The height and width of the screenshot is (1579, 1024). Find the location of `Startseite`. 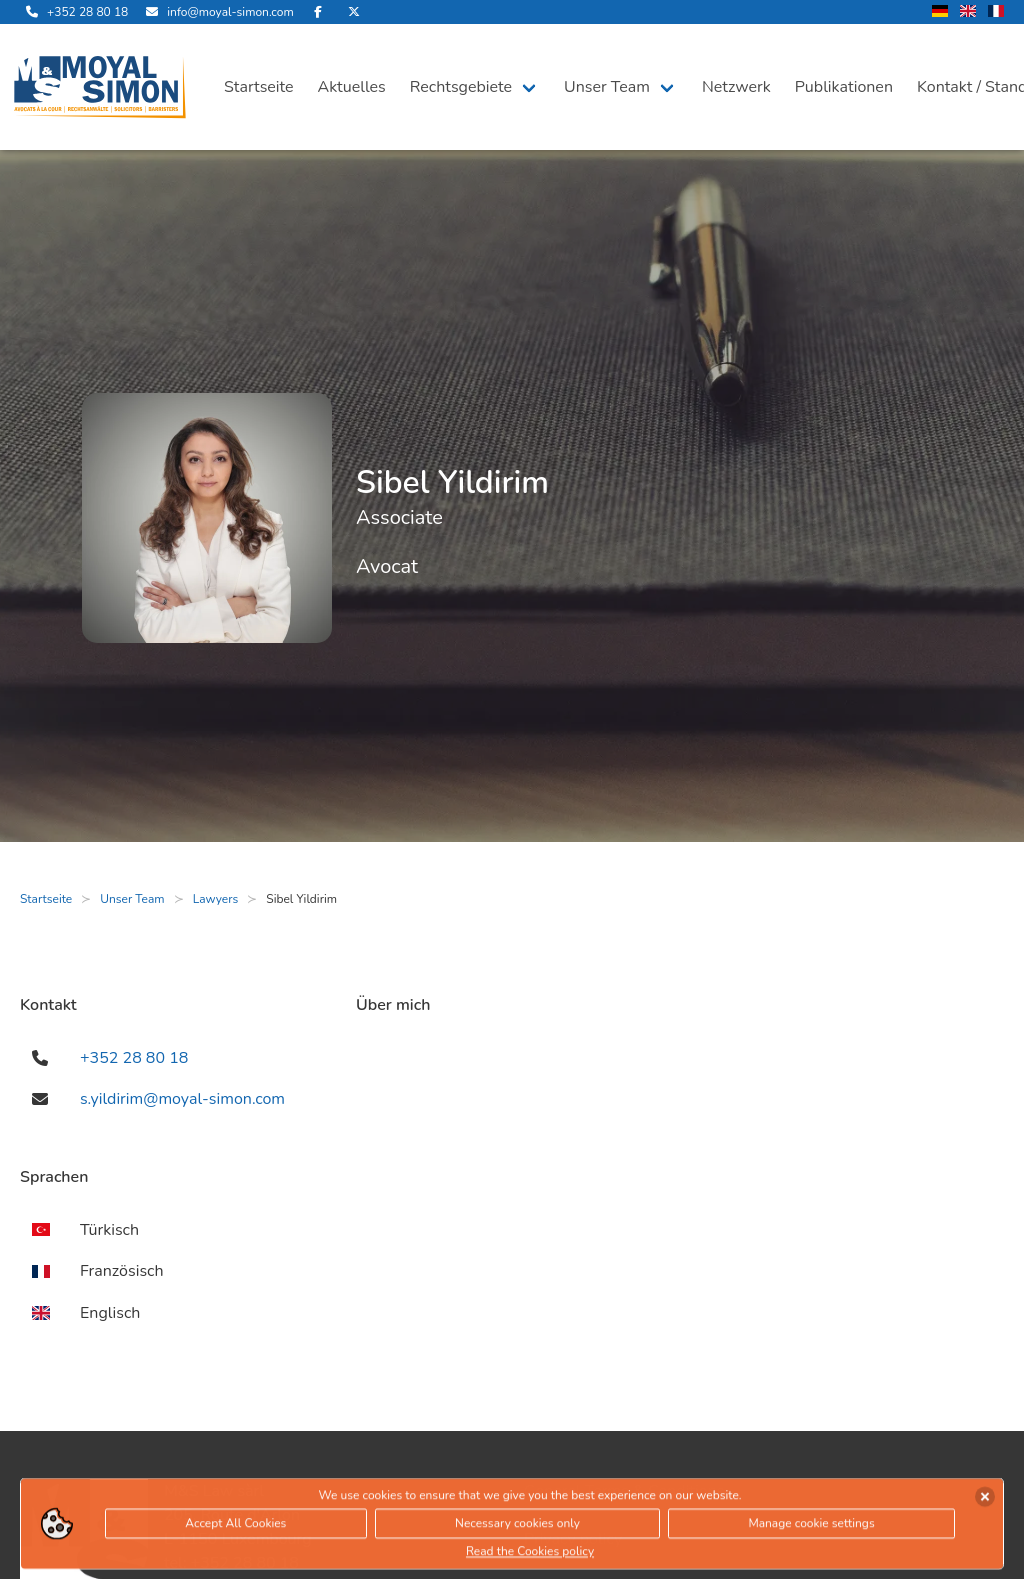

Startseite is located at coordinates (259, 87).